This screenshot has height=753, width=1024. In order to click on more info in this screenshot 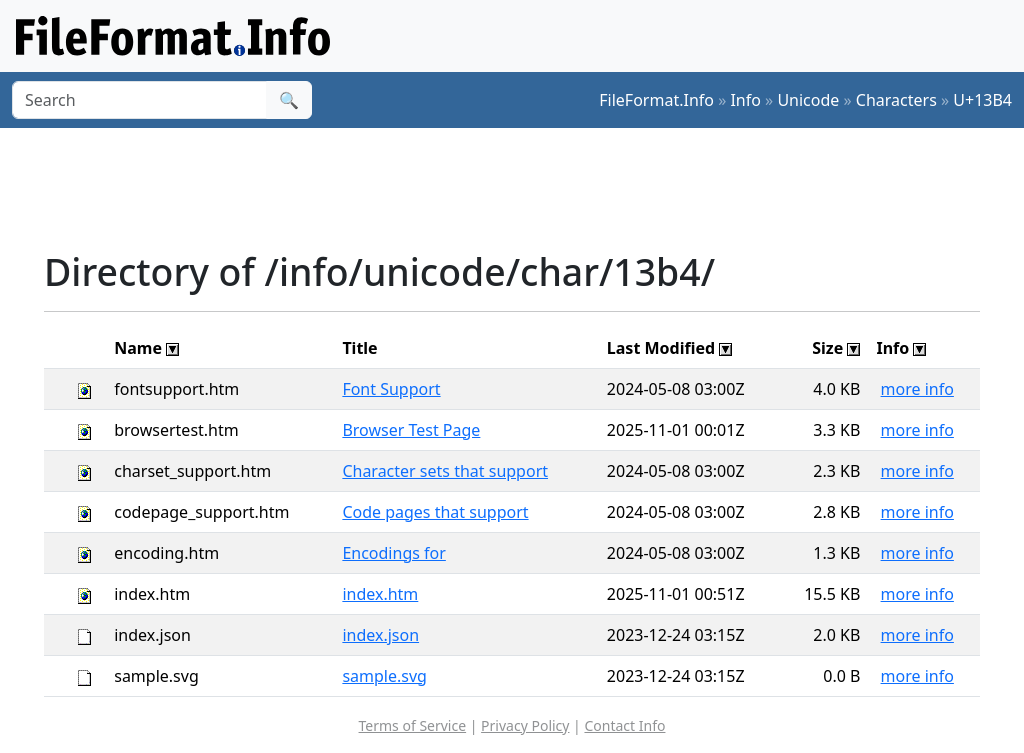, I will do `click(917, 389)`.